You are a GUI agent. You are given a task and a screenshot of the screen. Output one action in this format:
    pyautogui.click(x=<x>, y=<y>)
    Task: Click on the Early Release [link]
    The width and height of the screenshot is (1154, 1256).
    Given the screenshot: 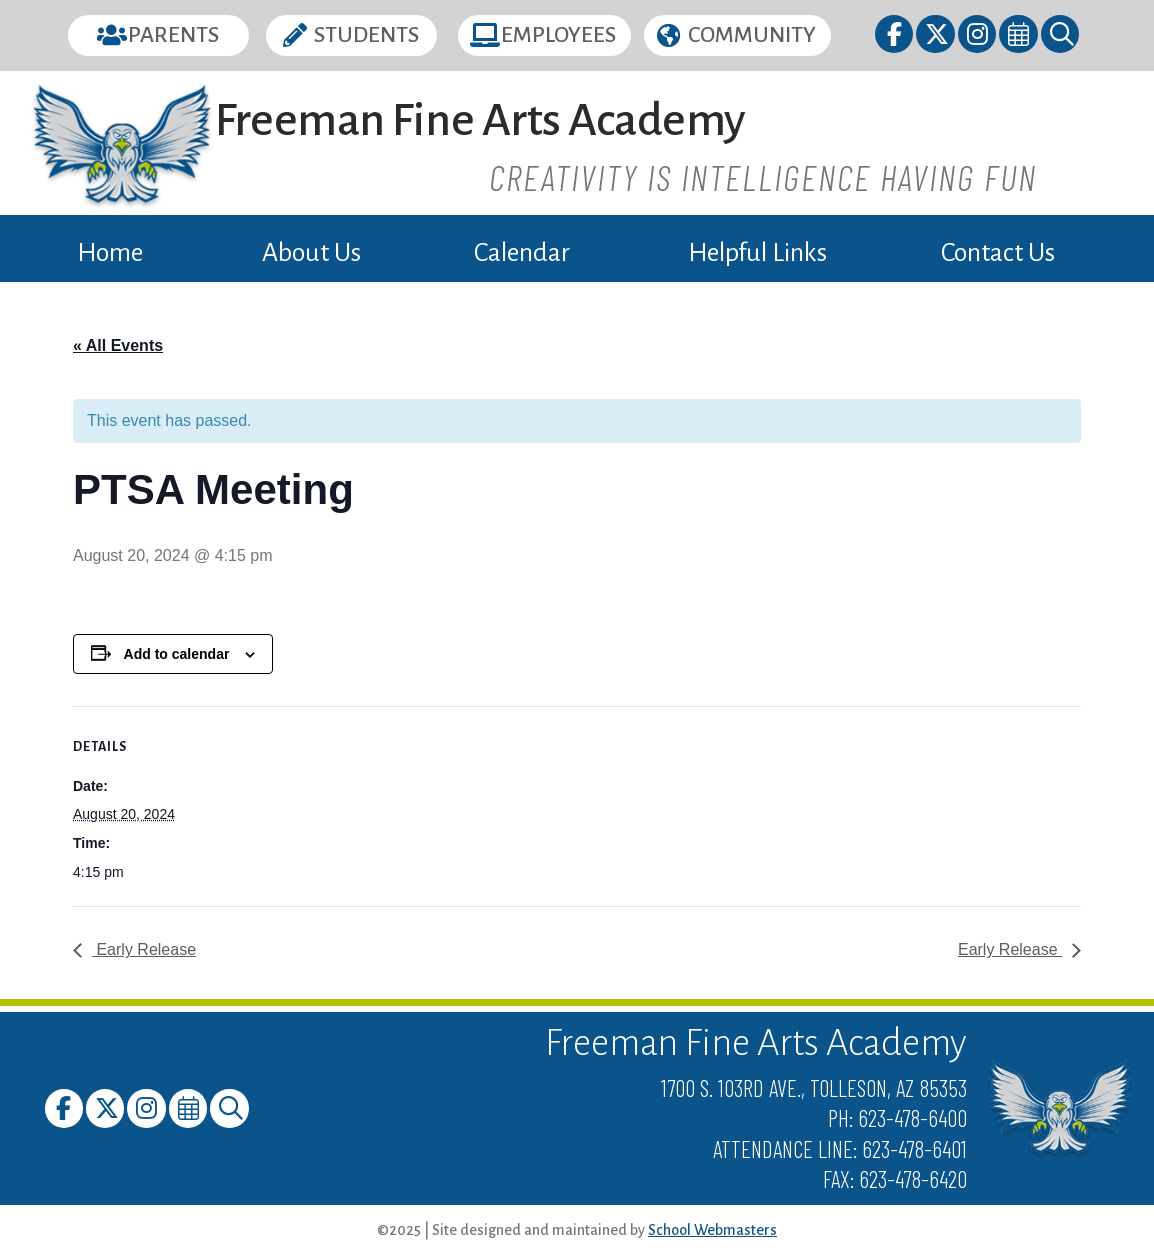 What is the action you would take?
    pyautogui.click(x=144, y=949)
    